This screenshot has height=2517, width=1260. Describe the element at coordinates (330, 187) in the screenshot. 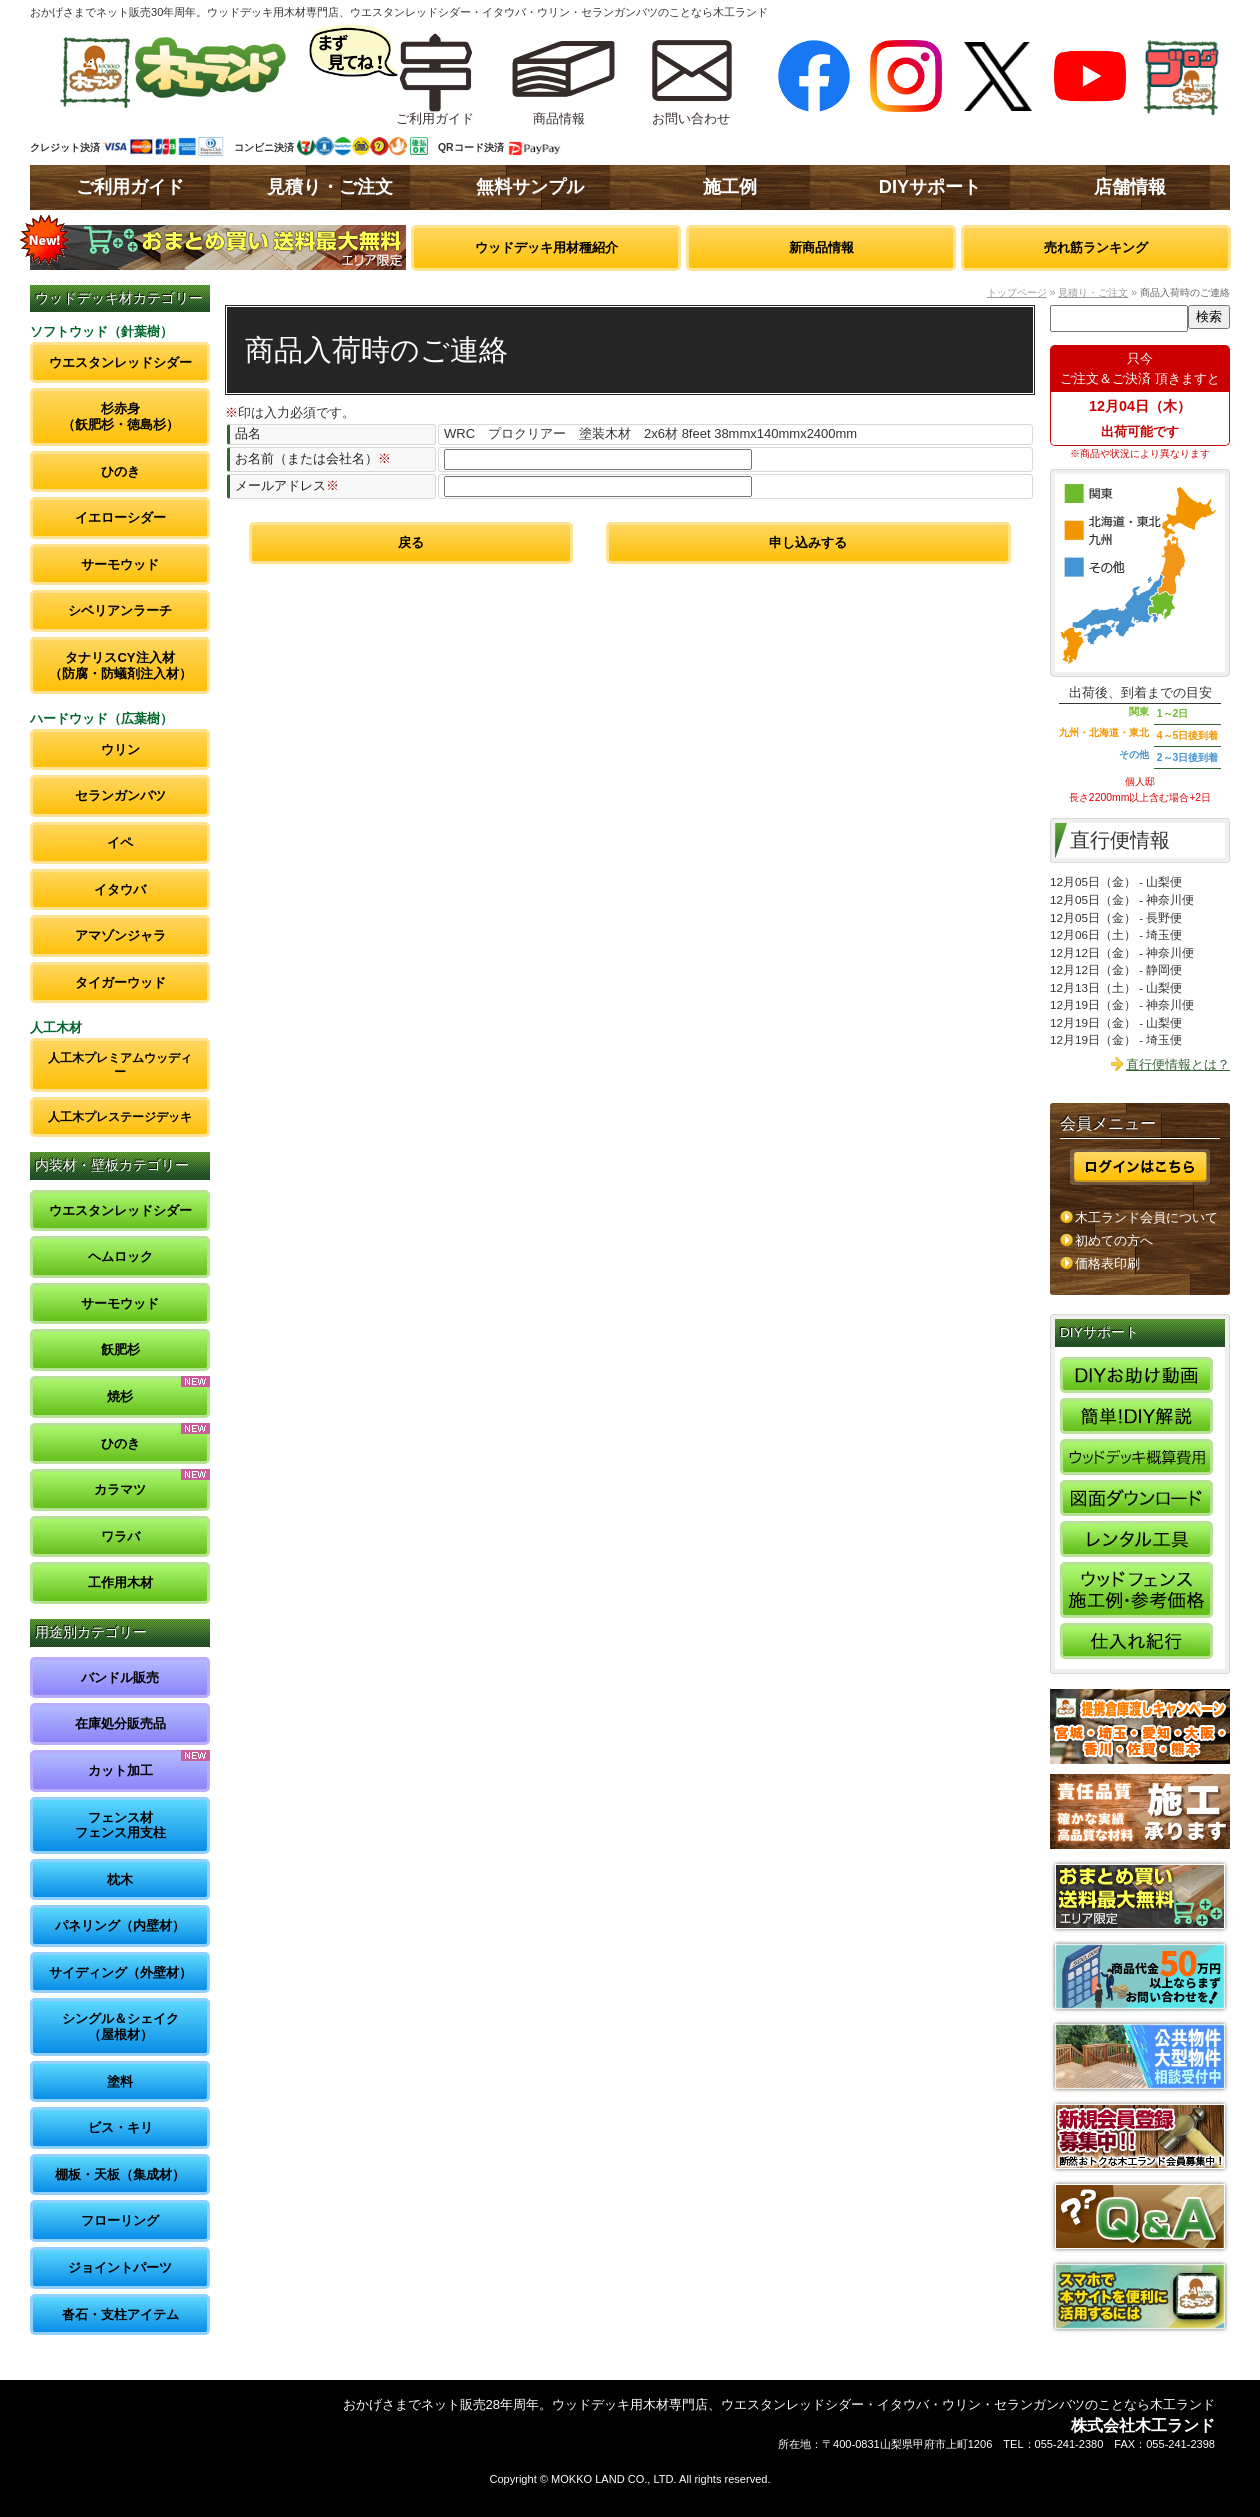

I see `見積り・ご注文` at that location.